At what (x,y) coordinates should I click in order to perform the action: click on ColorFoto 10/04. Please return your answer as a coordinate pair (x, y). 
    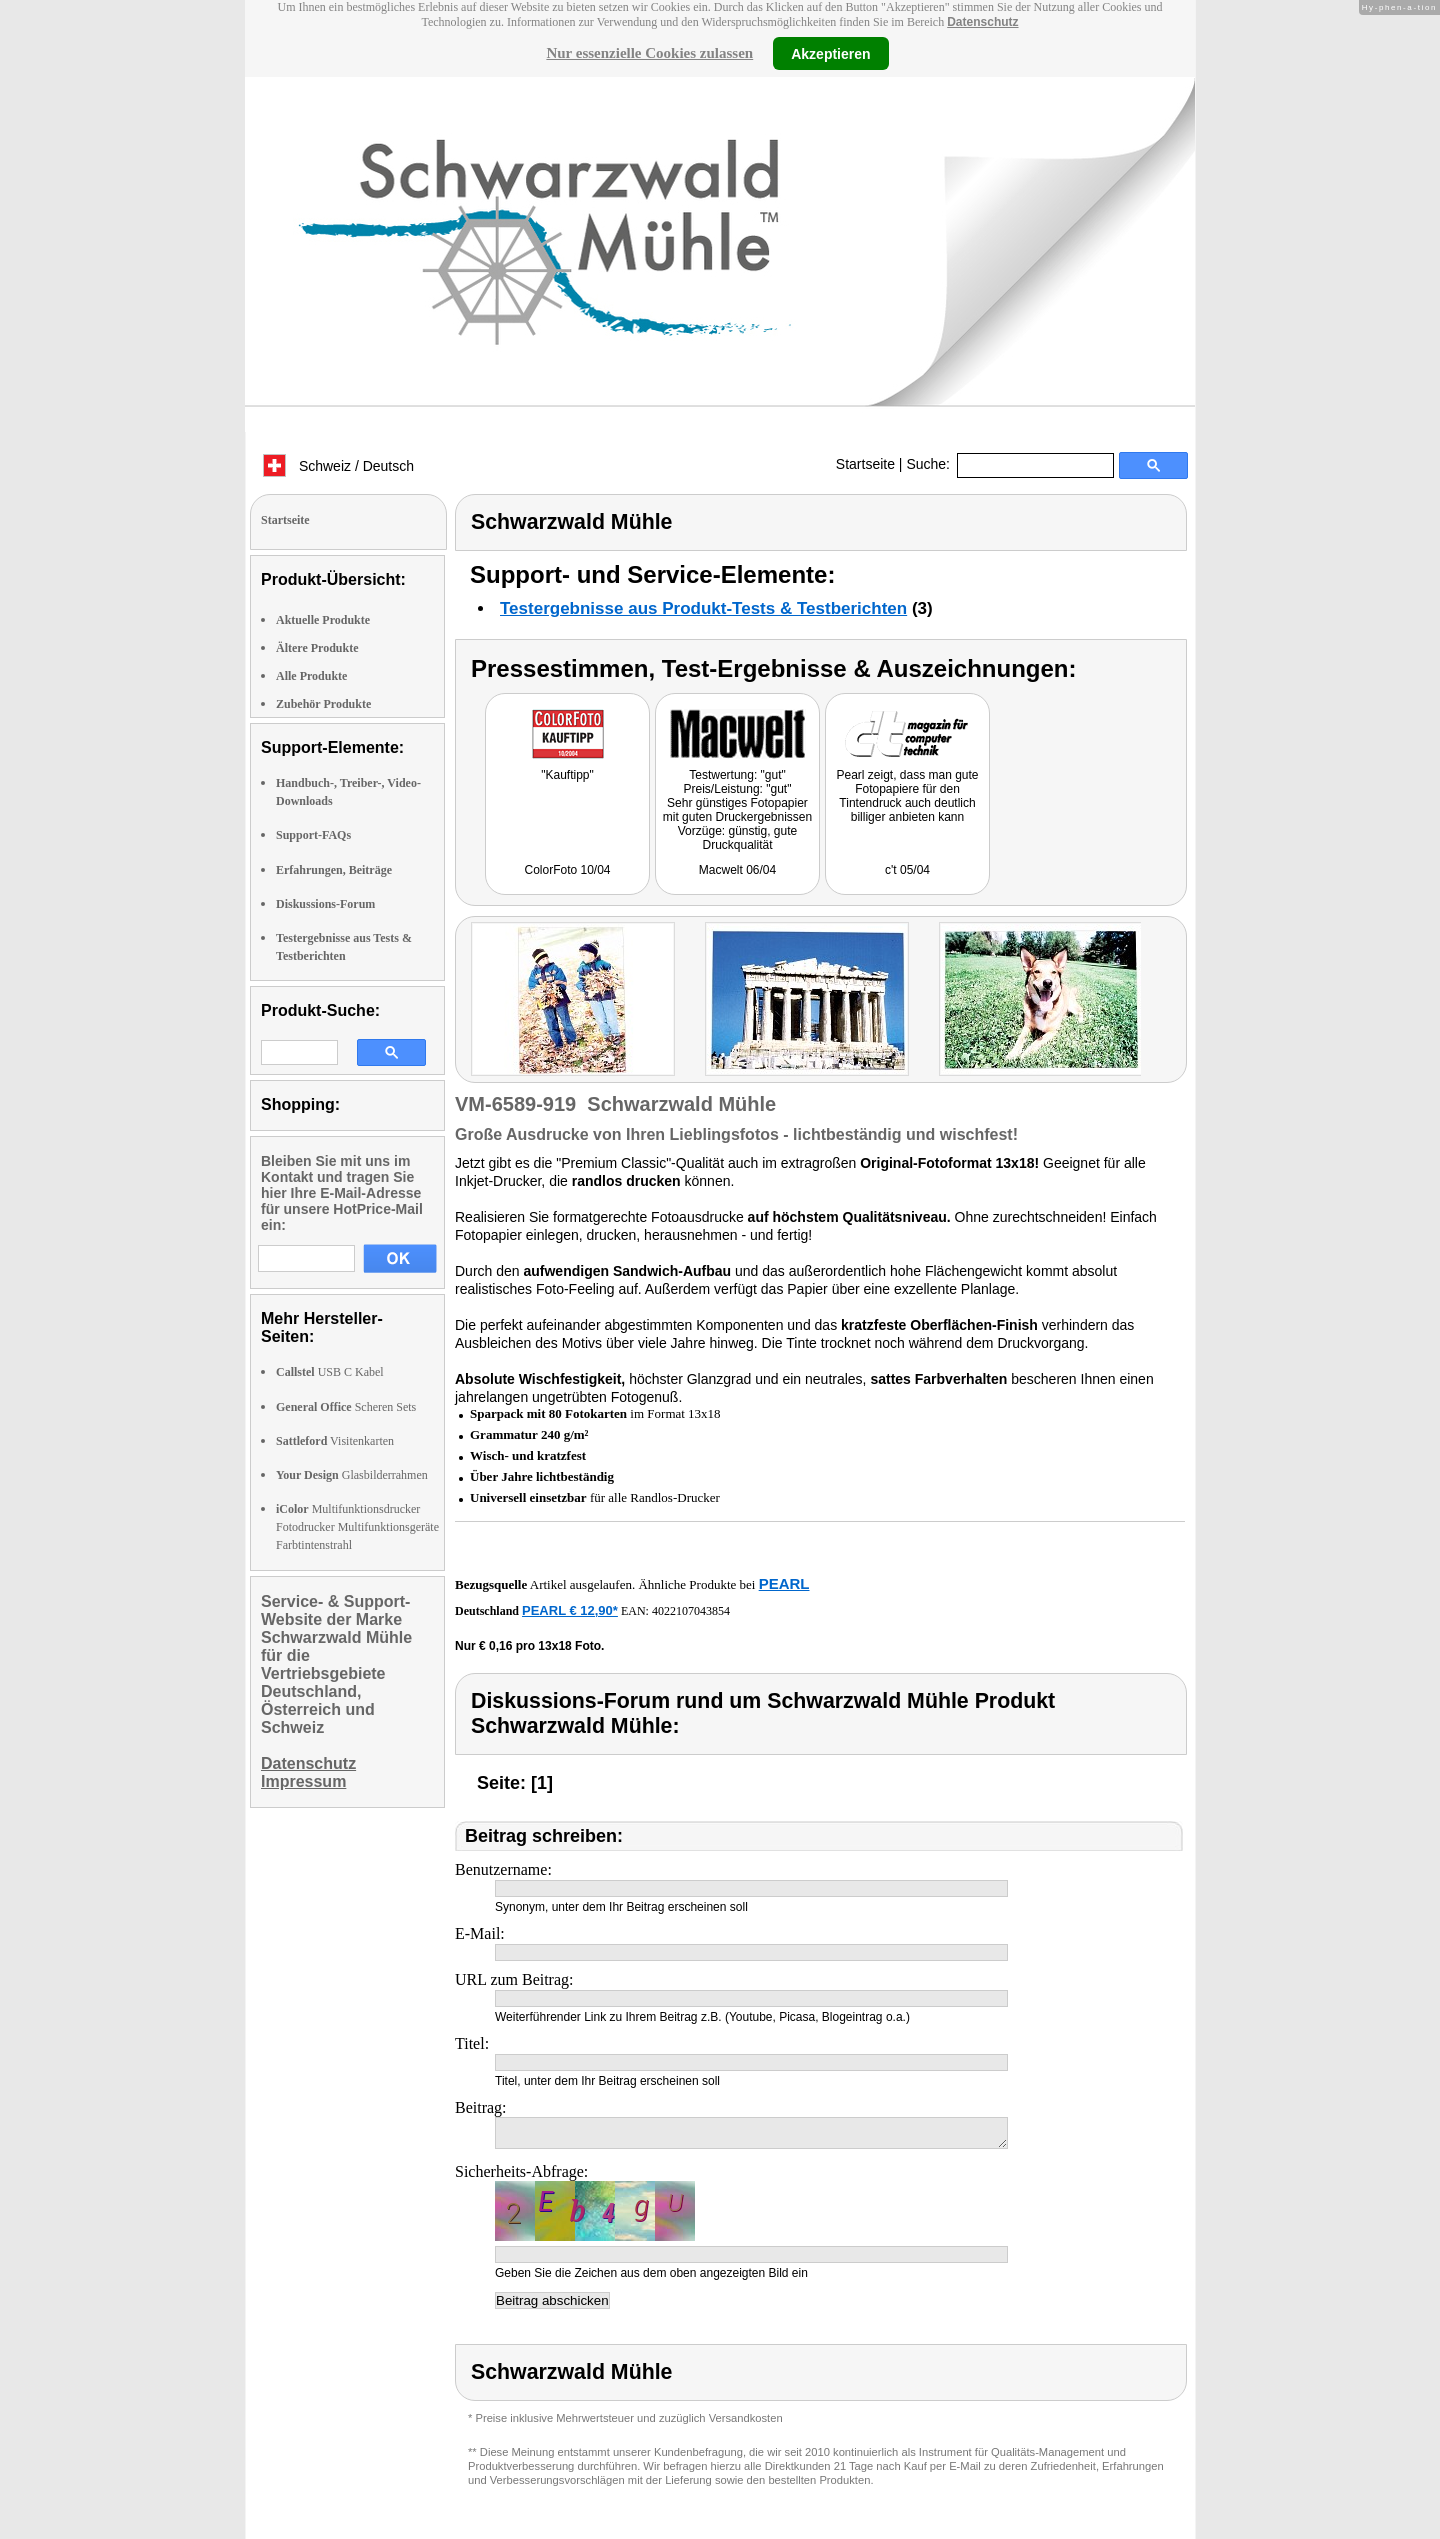
    Looking at the image, I should click on (567, 870).